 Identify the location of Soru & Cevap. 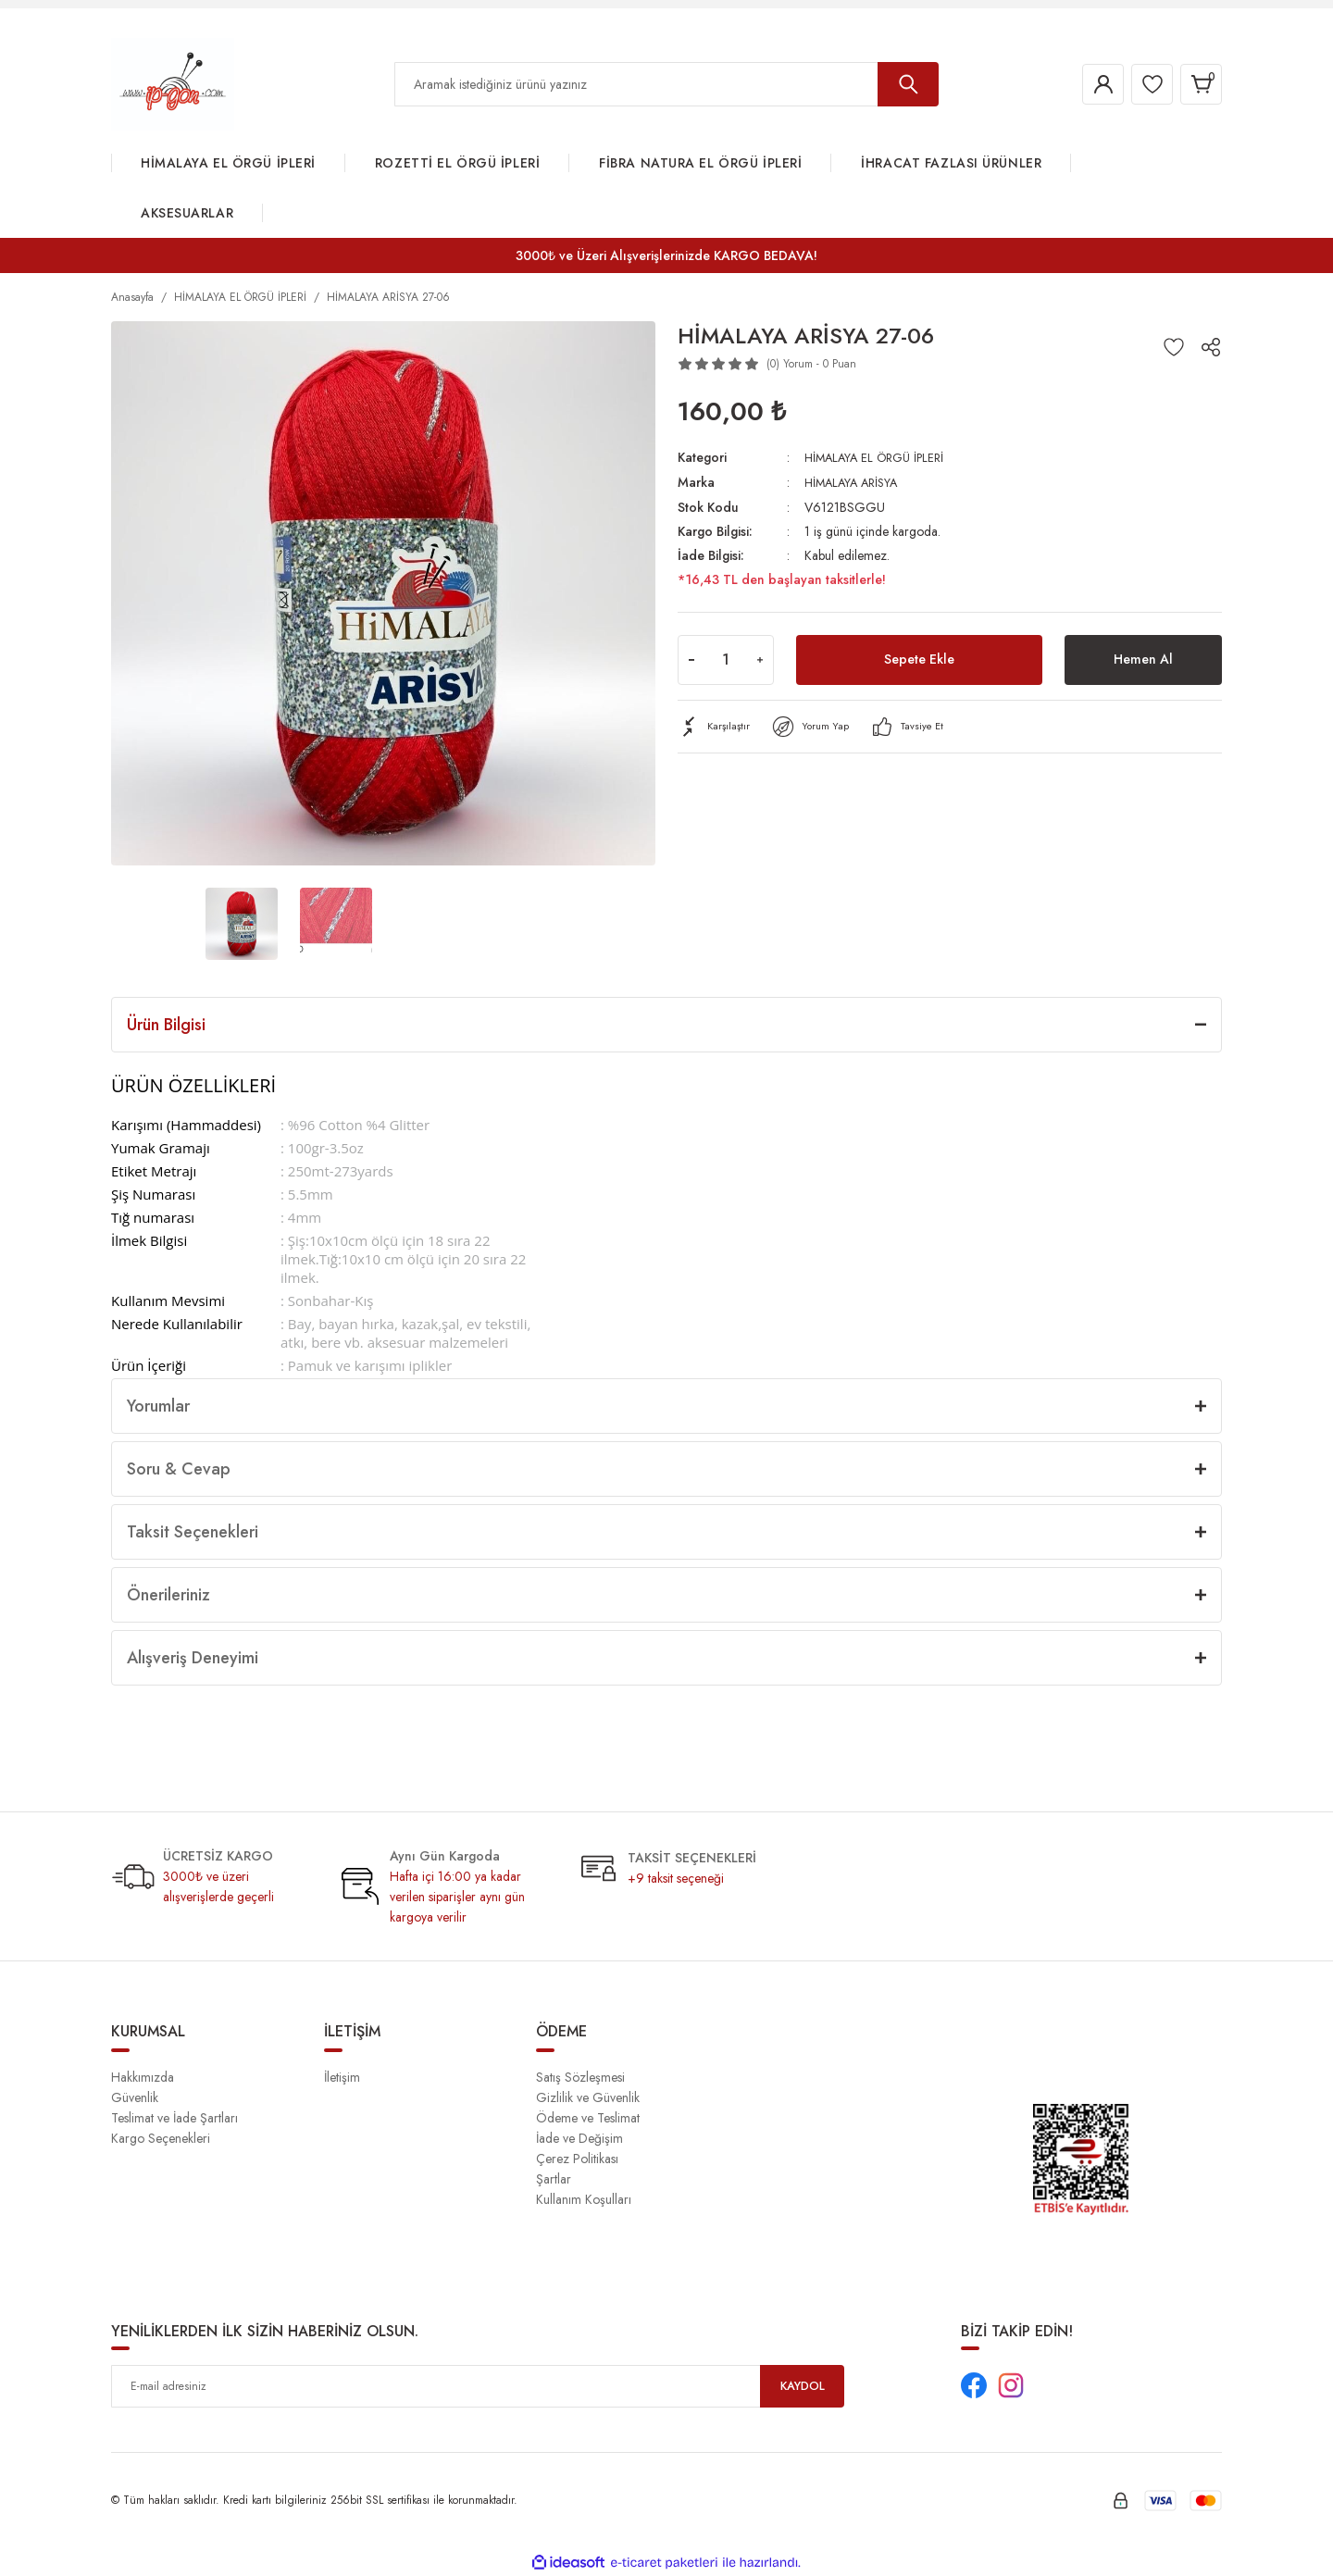
(178, 1469).